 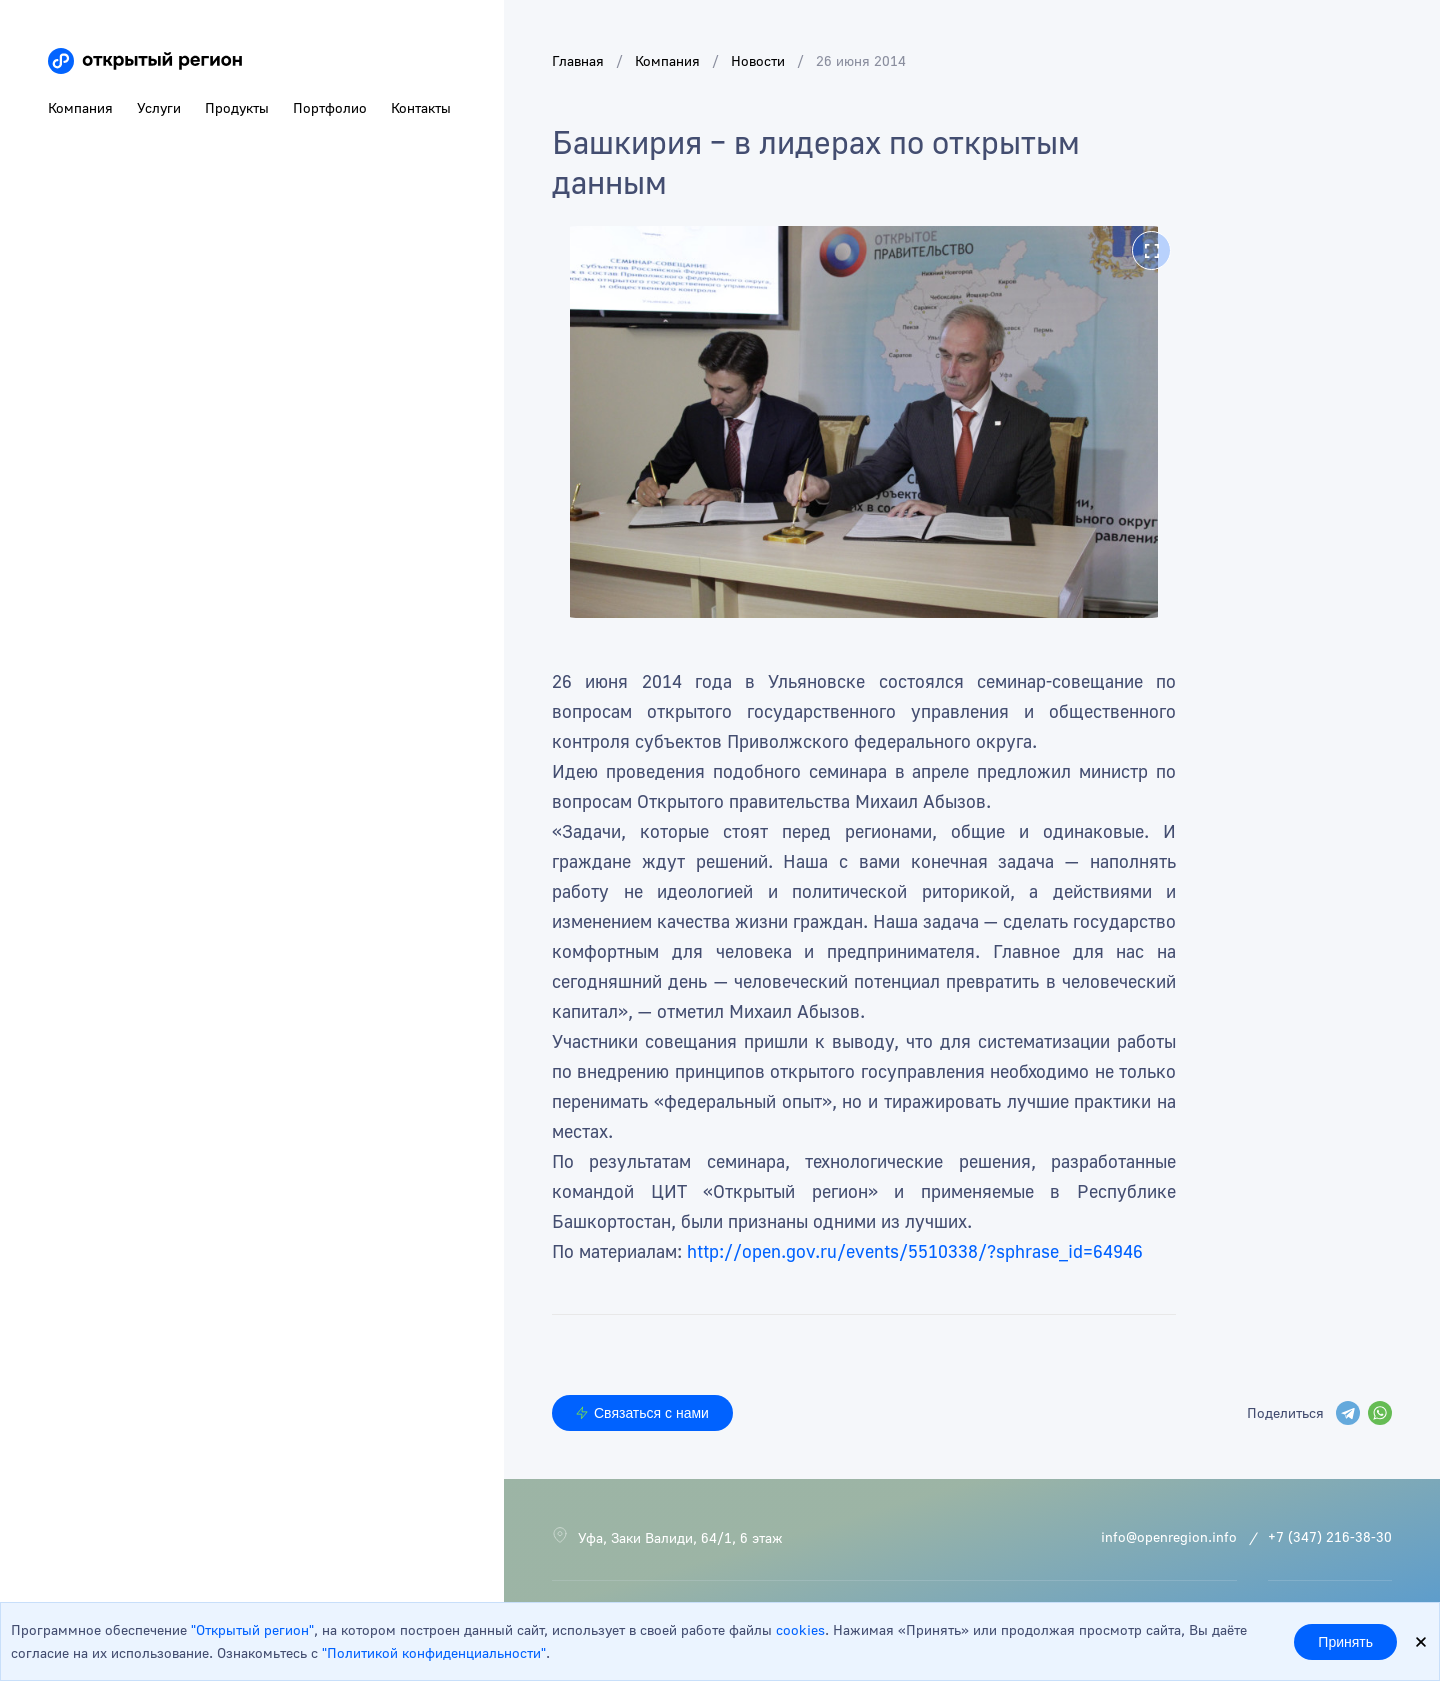 What do you see at coordinates (915, 1251) in the screenshot?
I see `http://open.gov.ru/events/5510338/?sphrase_id=64946` at bounding box center [915, 1251].